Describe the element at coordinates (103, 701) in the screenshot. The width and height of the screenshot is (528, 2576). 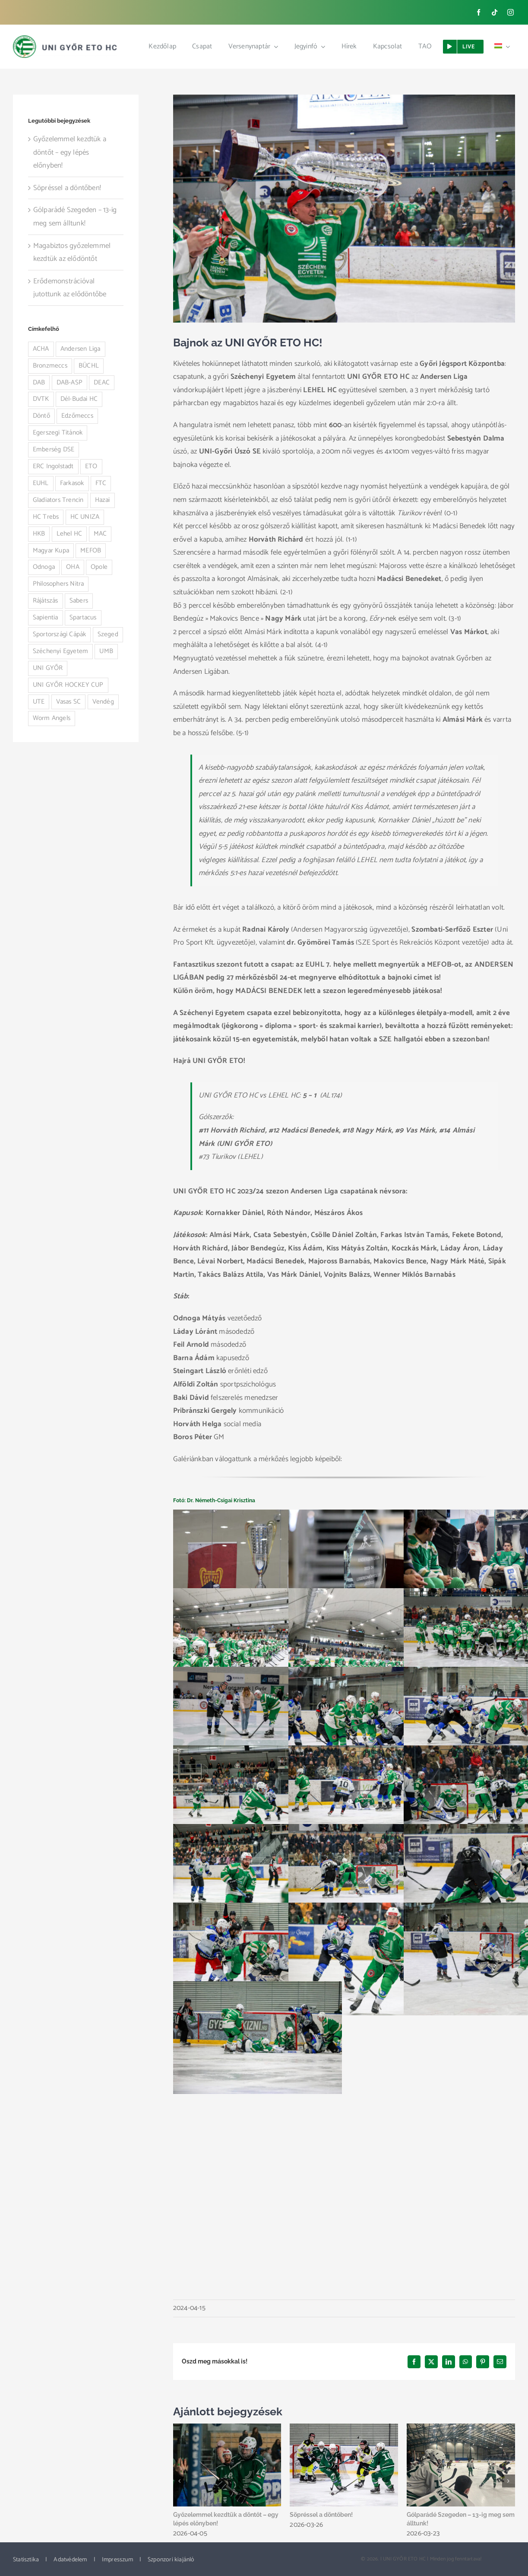
I see `Vendég [Vendég (32 elem)]` at that location.